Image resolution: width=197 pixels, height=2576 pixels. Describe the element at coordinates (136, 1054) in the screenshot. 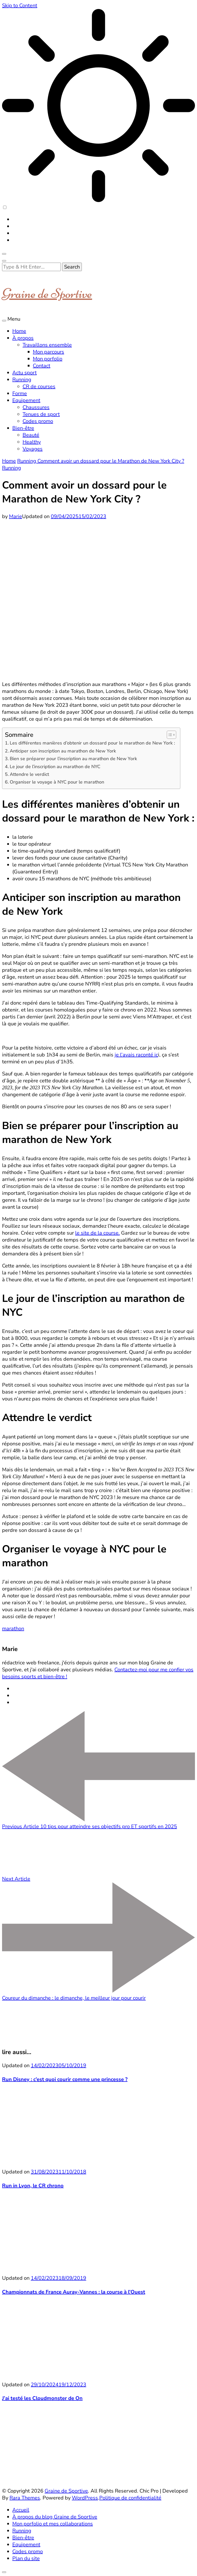

I see `je l’avais raconté ic` at that location.